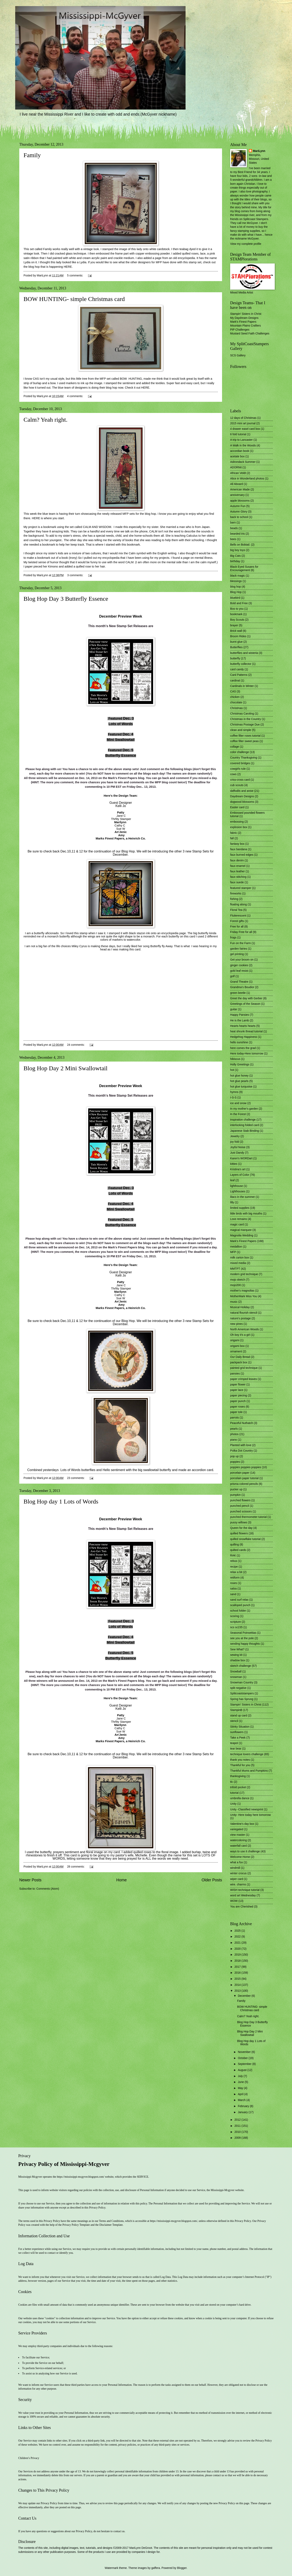  What do you see at coordinates (238, 1845) in the screenshot?
I see `waterfall card` at bounding box center [238, 1845].